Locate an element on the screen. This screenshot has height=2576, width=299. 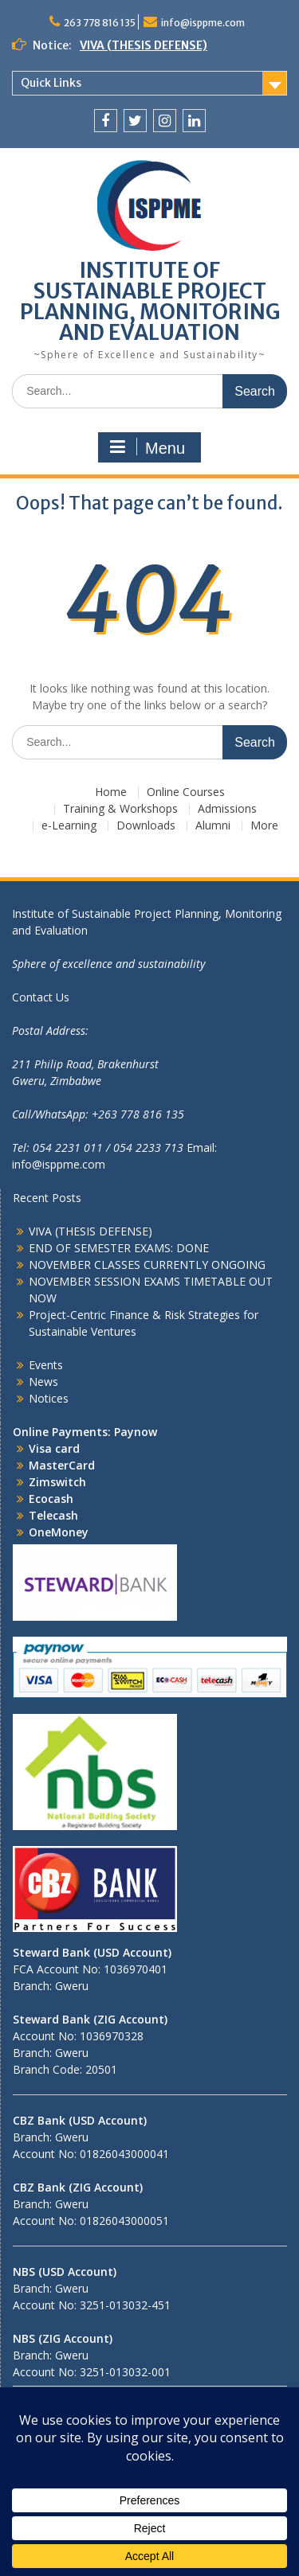
Quick Links is located at coordinates (51, 83).